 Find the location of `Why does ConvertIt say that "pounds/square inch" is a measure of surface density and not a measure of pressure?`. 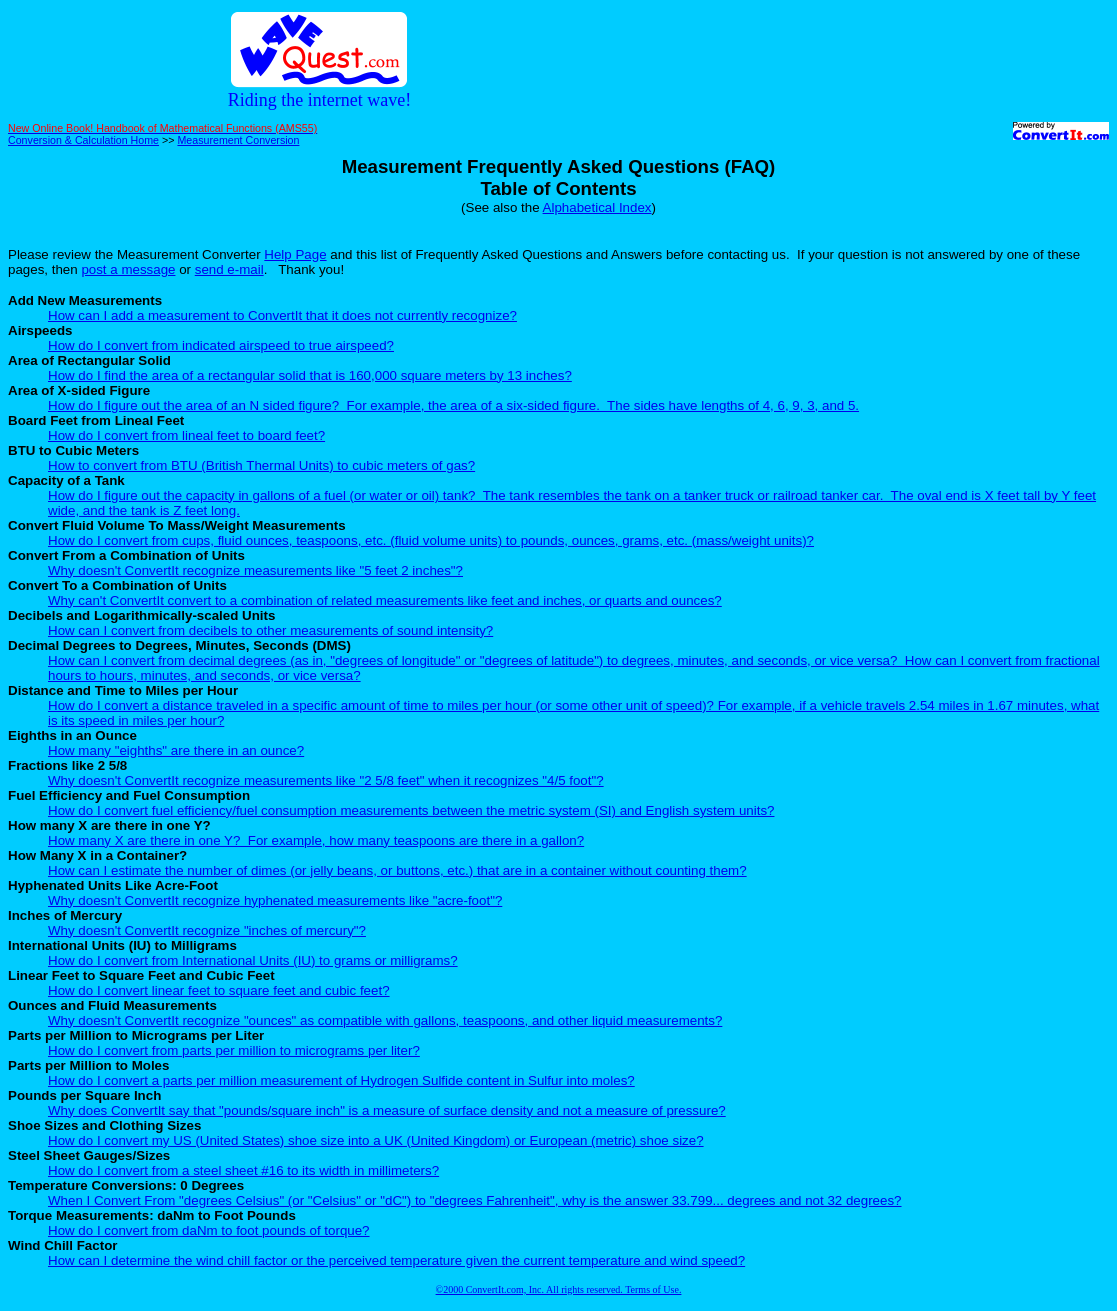

Why does ConvertIt say that "pounds/square inch" is a measure of surface density and not a measure of pressure? is located at coordinates (387, 1110).